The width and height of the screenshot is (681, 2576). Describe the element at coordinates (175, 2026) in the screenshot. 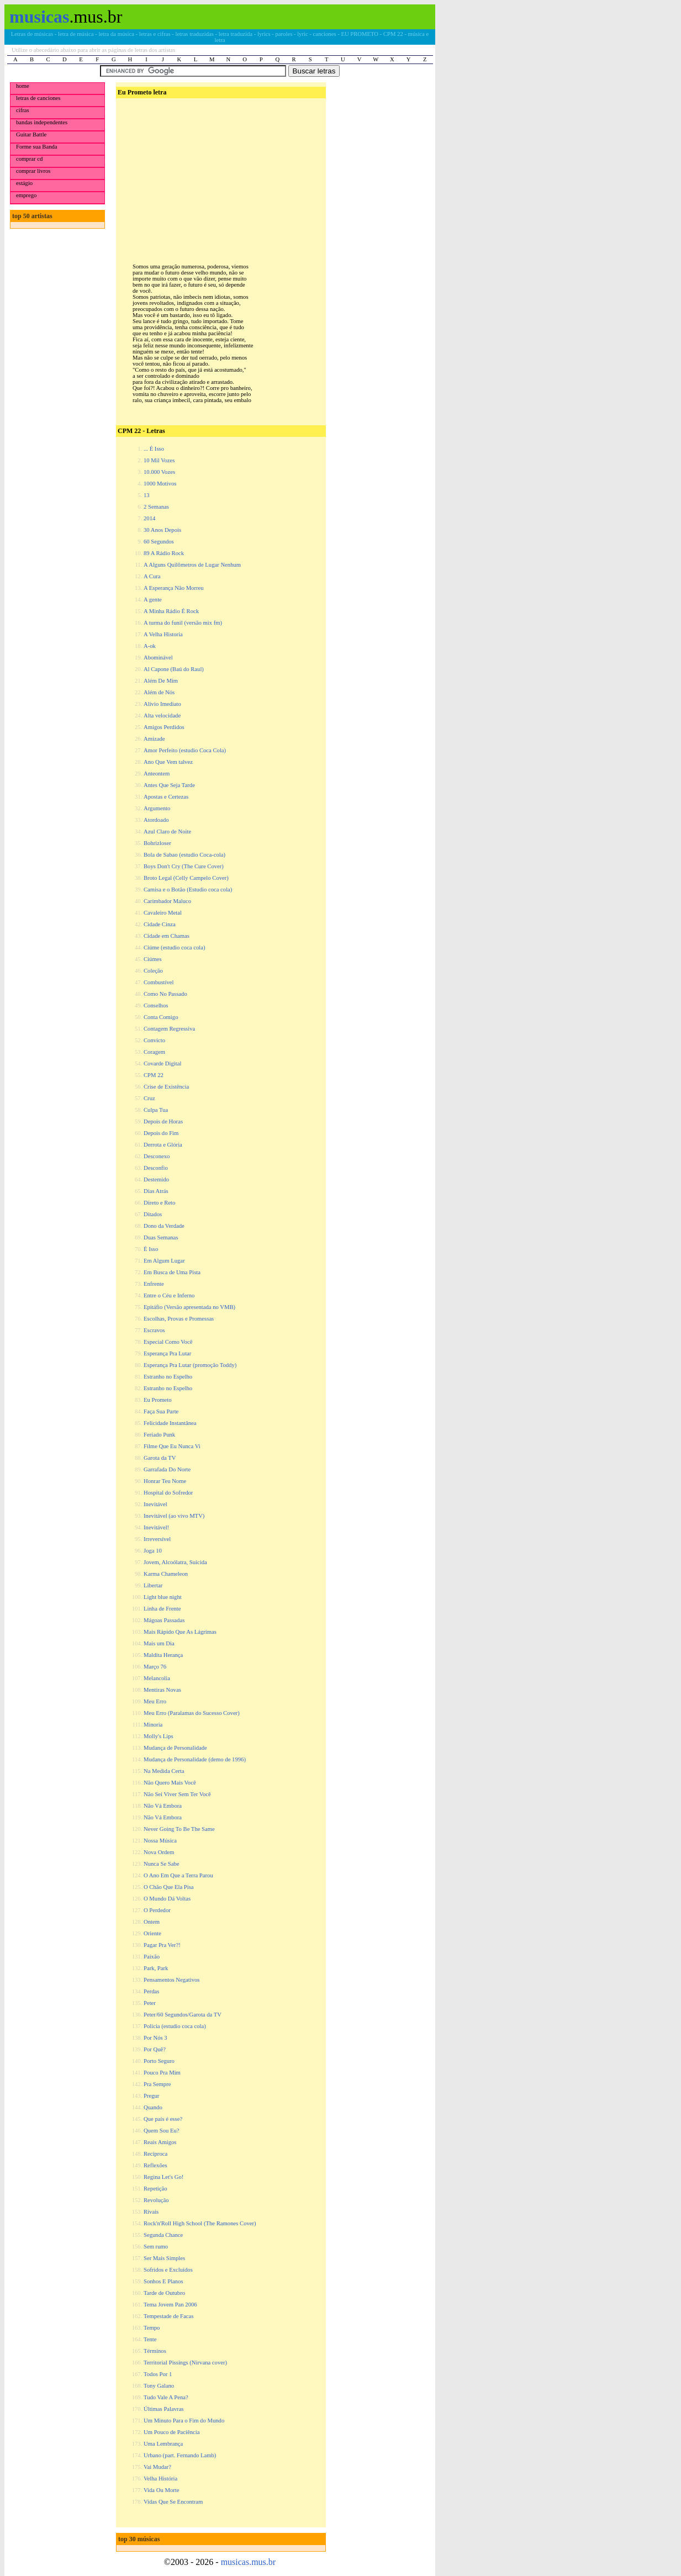

I see `Policia (estudio coca cola)` at that location.